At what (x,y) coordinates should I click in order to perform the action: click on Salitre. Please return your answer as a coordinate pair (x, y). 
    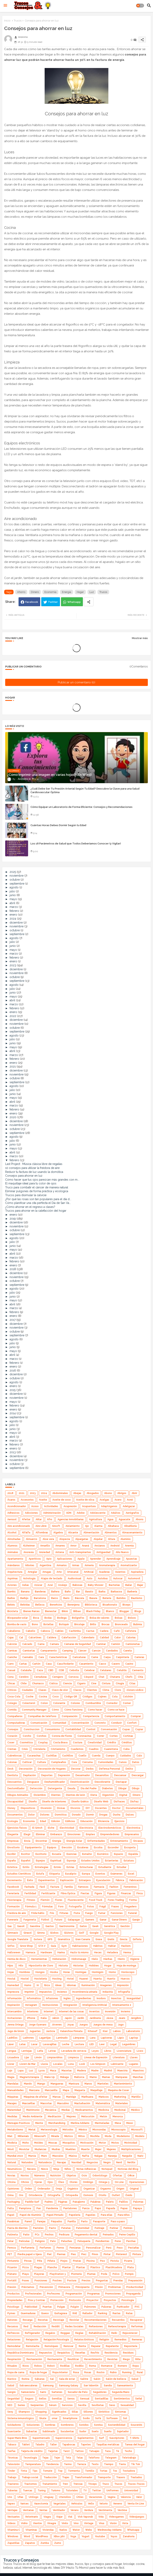
    Looking at the image, I should click on (84, 2379).